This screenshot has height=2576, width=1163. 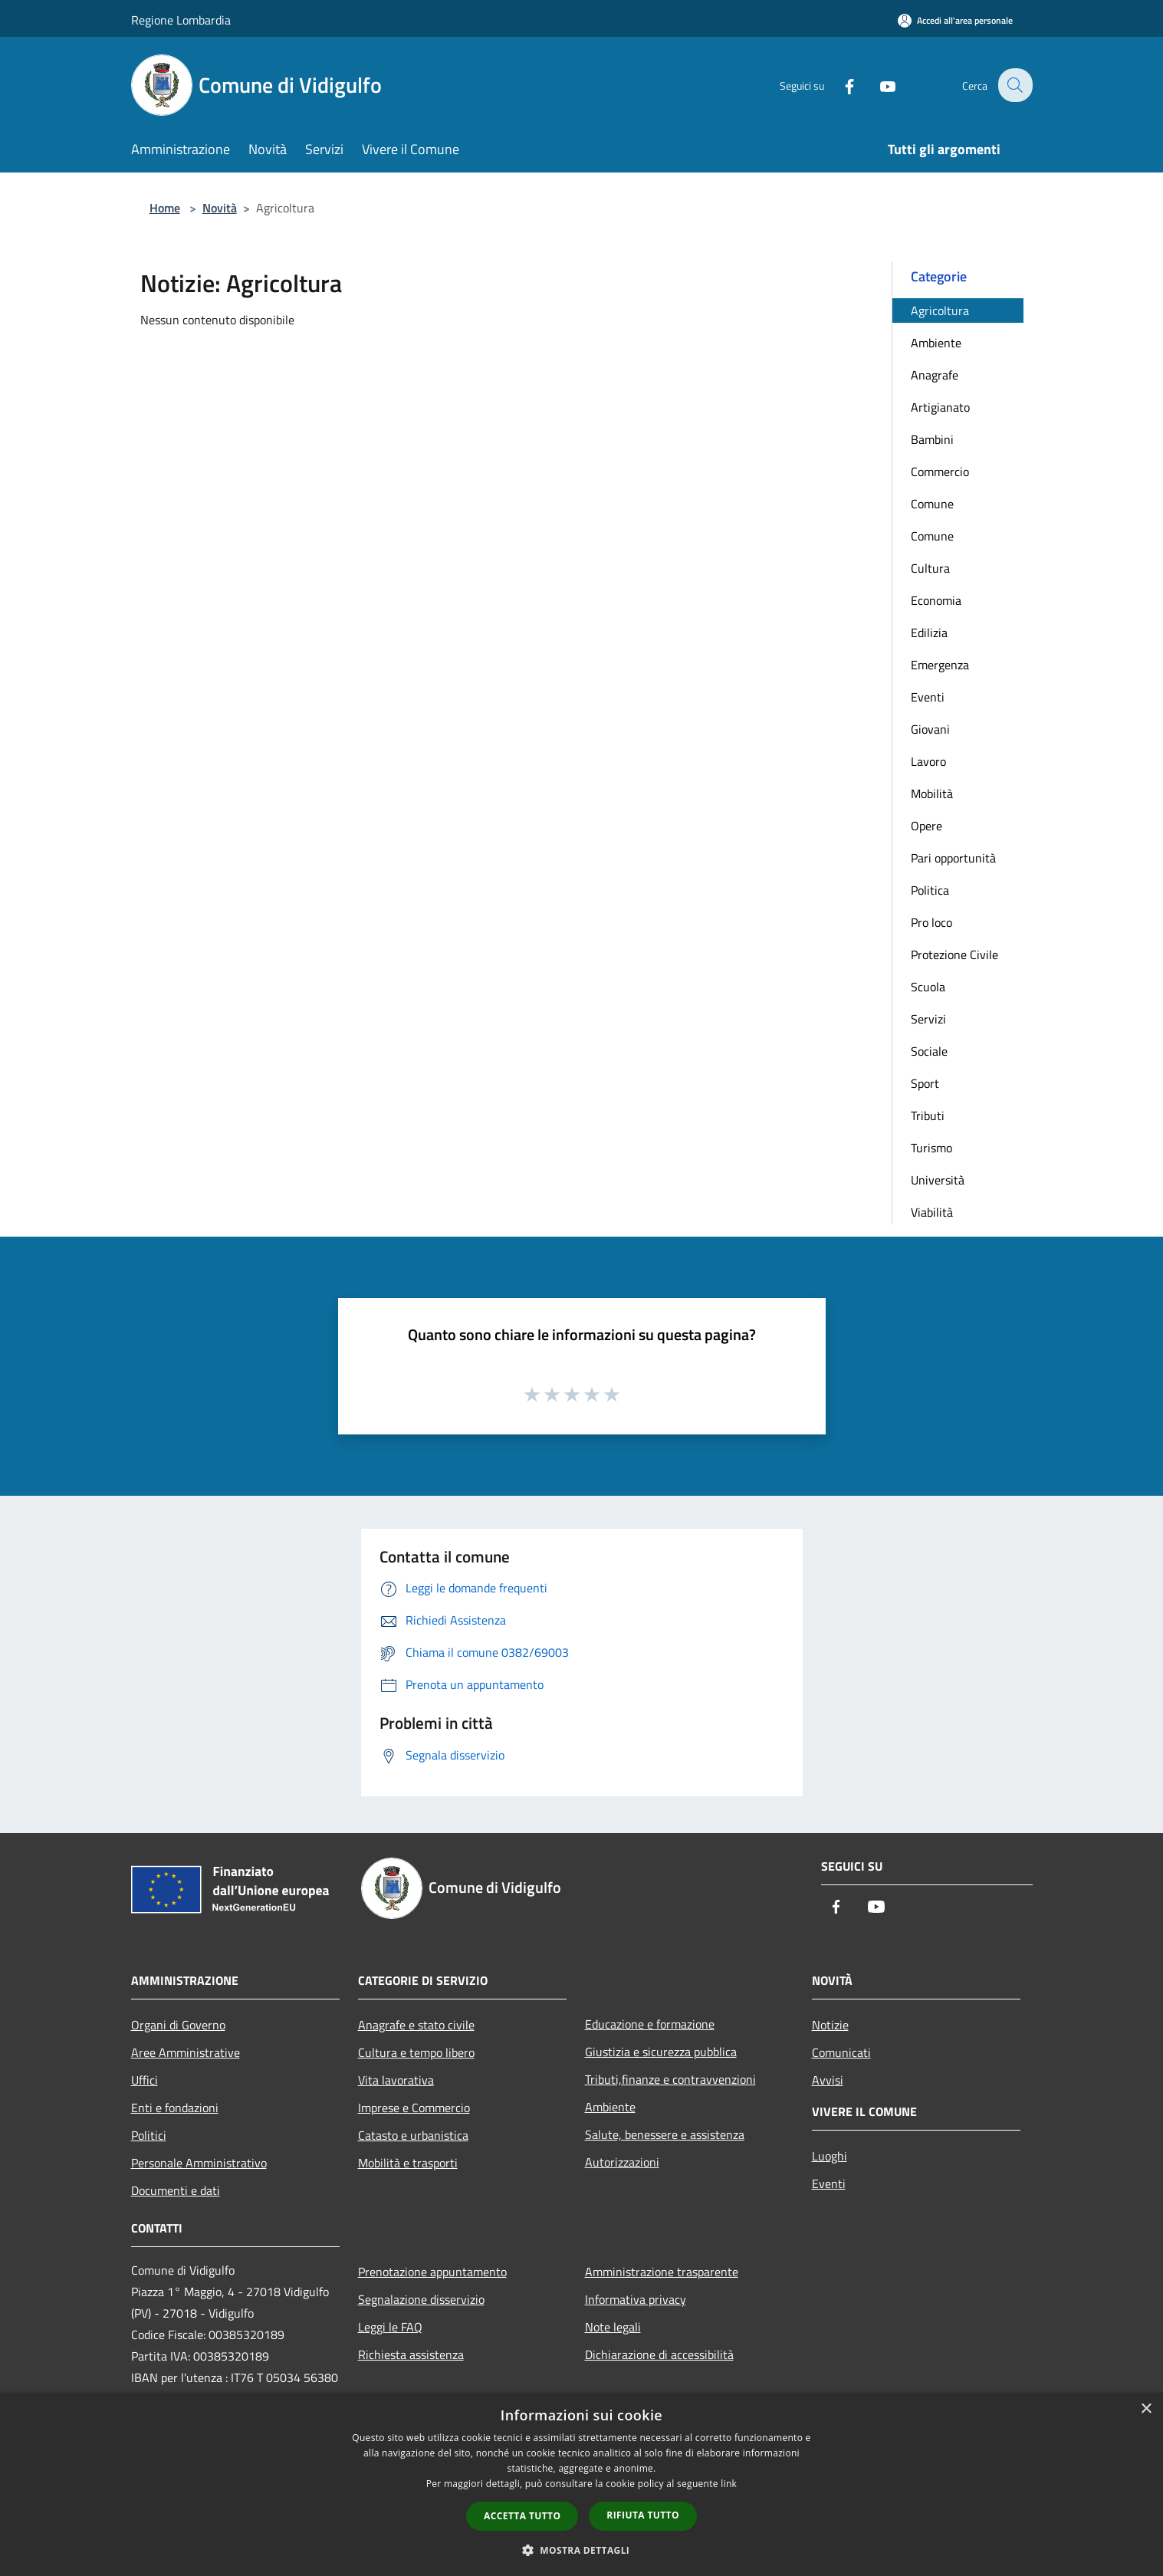 I want to click on [button], so click(x=582, y=2550).